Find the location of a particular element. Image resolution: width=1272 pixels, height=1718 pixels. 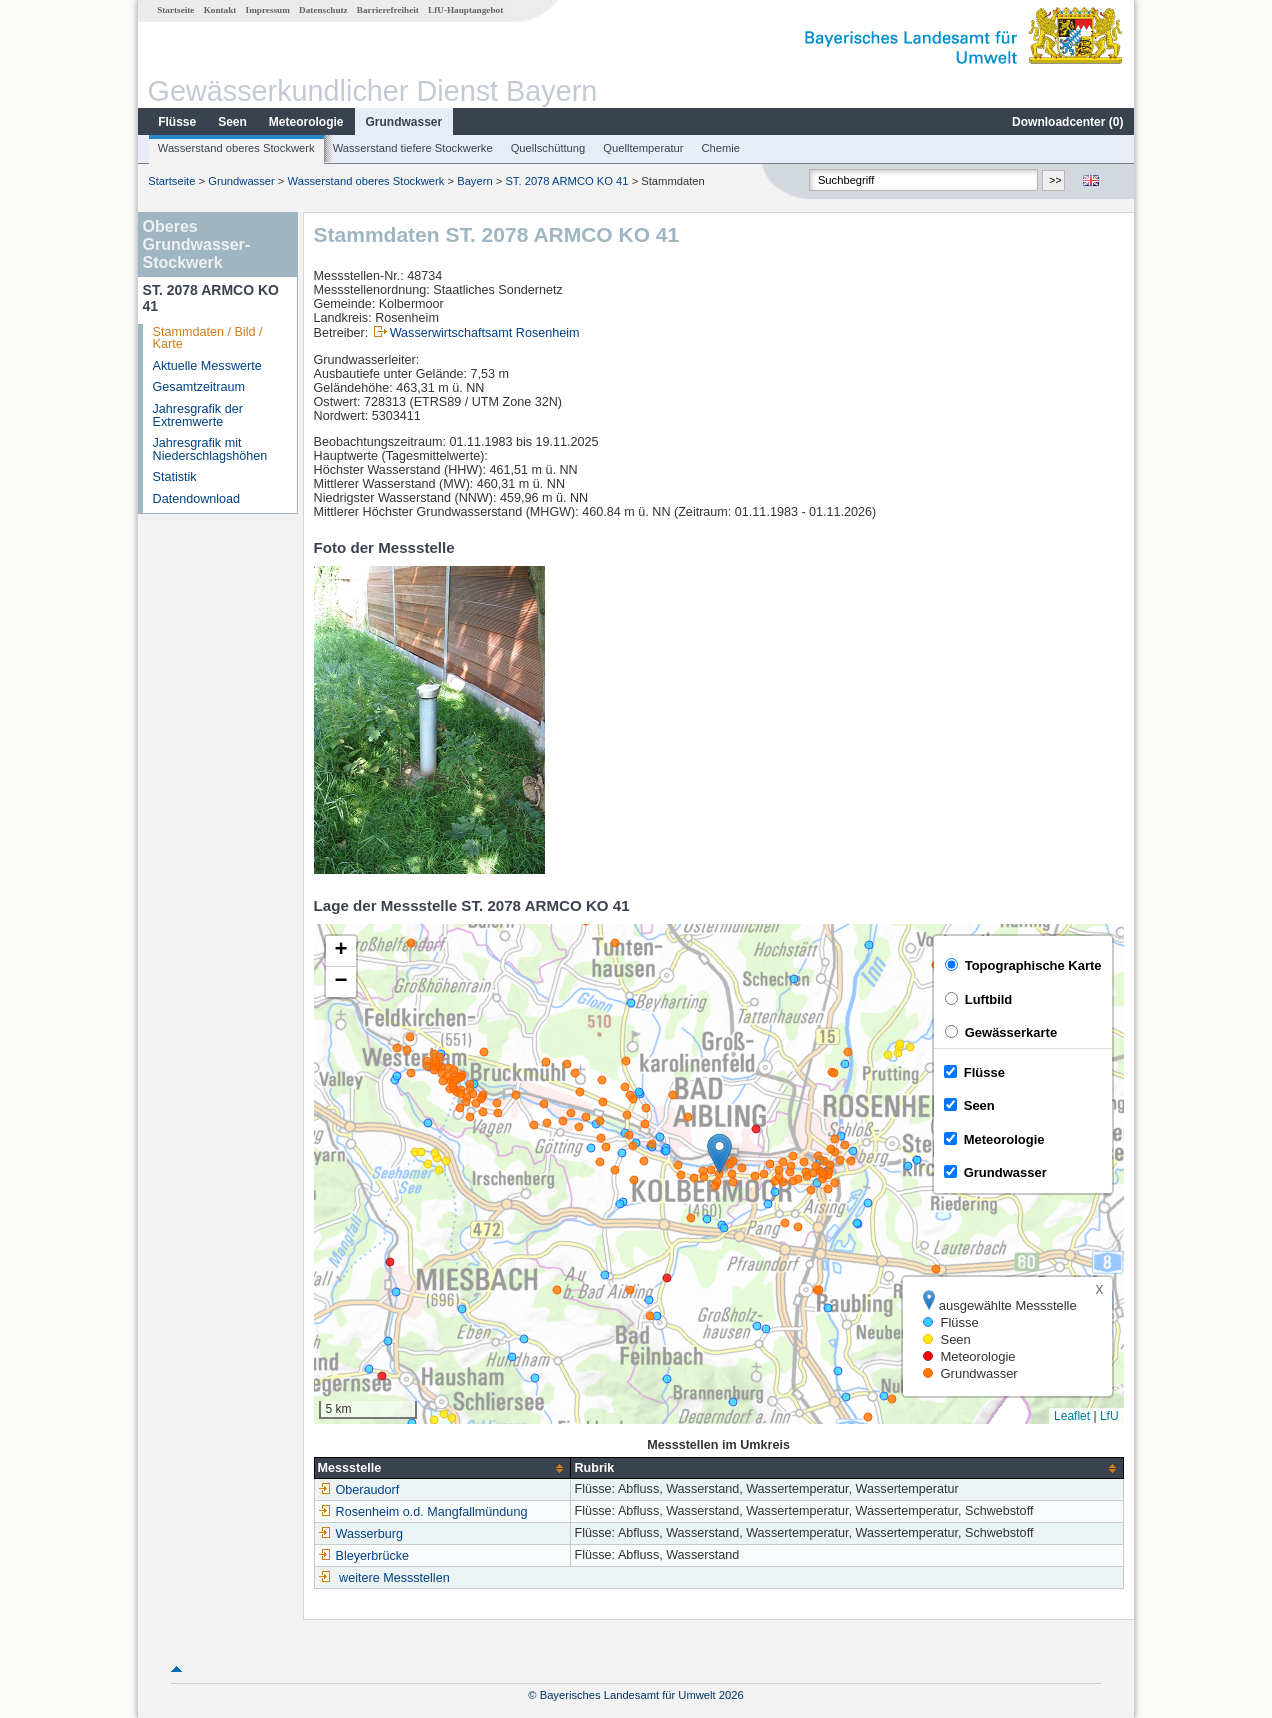

Chemie is located at coordinates (721, 148).